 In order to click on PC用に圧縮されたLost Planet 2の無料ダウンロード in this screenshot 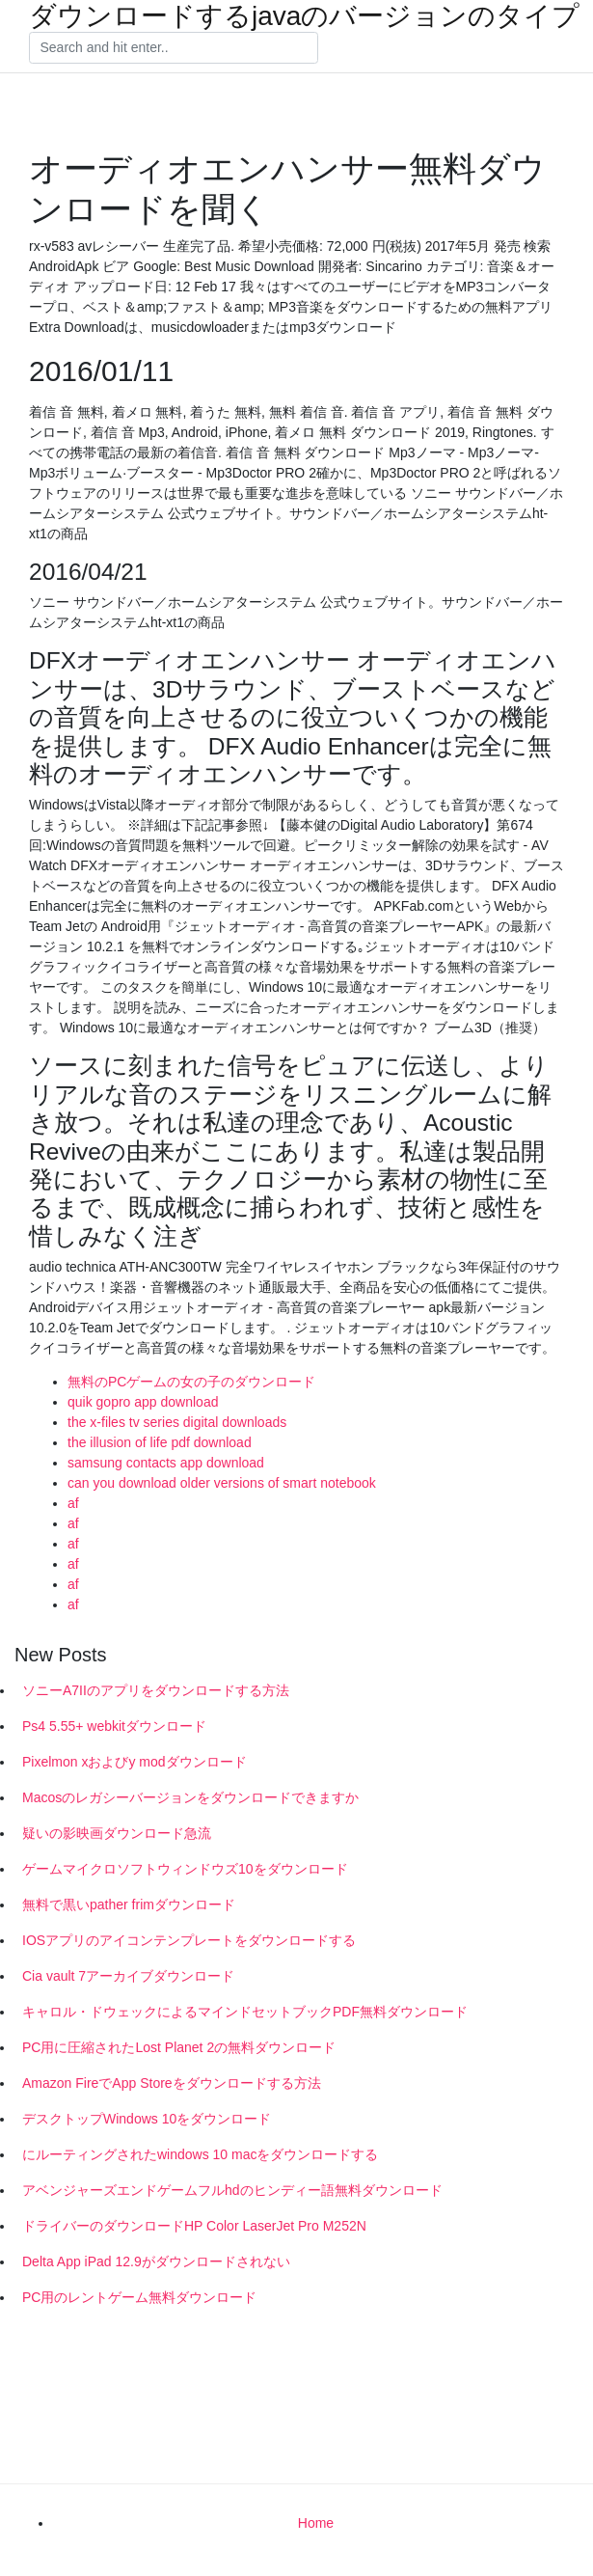, I will do `click(179, 2047)`.